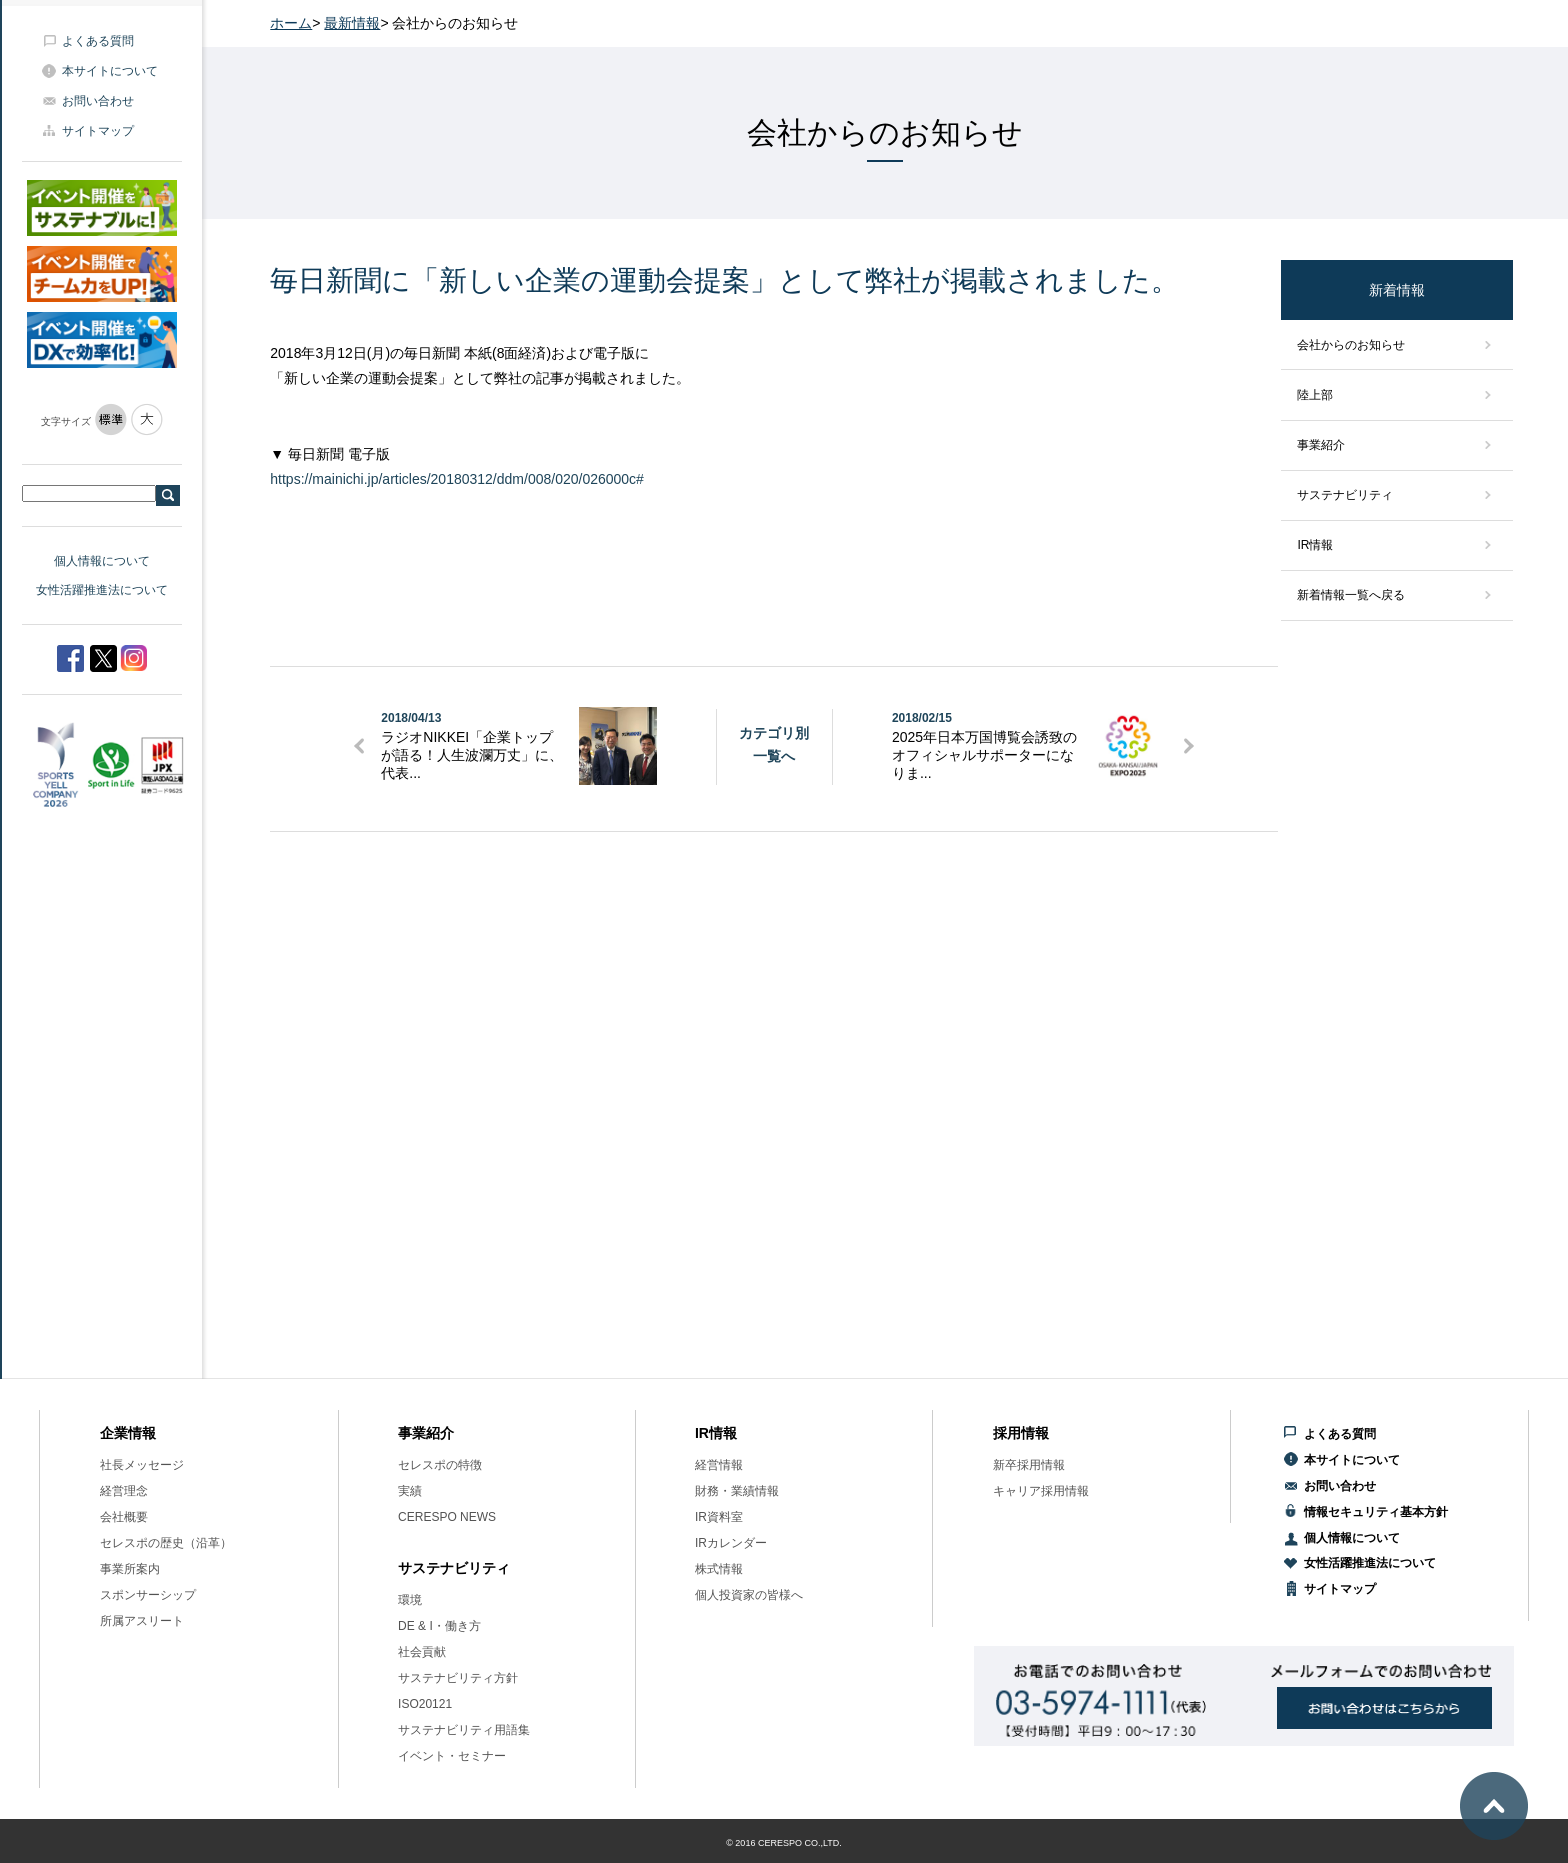 Image resolution: width=1568 pixels, height=1863 pixels. What do you see at coordinates (142, 1465) in the screenshot?
I see `社長メッセージ` at bounding box center [142, 1465].